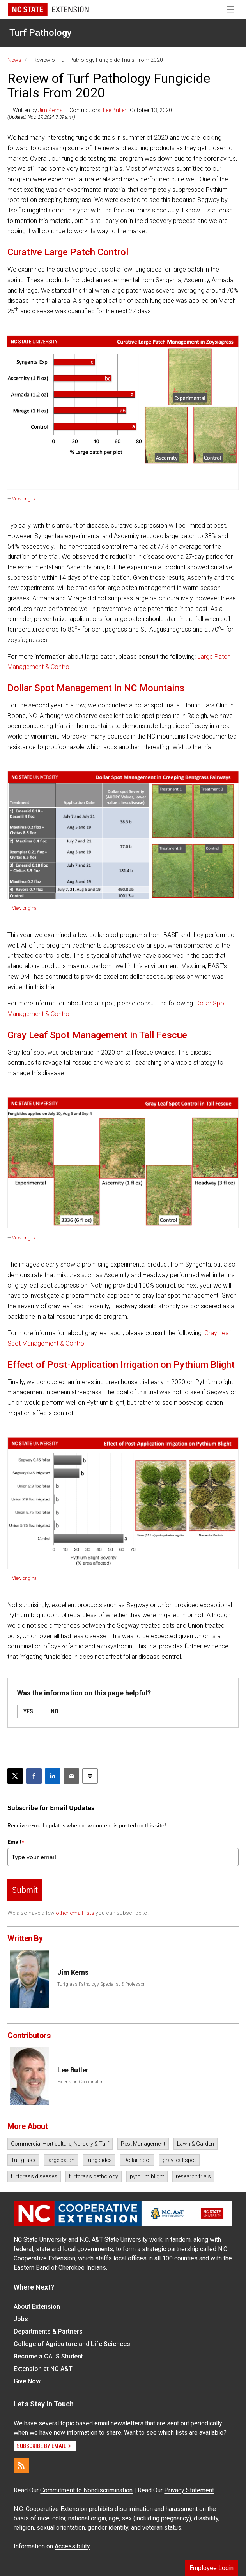 The height and width of the screenshot is (2576, 246). What do you see at coordinates (52, 1776) in the screenshot?
I see `[Share on LinkedIn]` at bounding box center [52, 1776].